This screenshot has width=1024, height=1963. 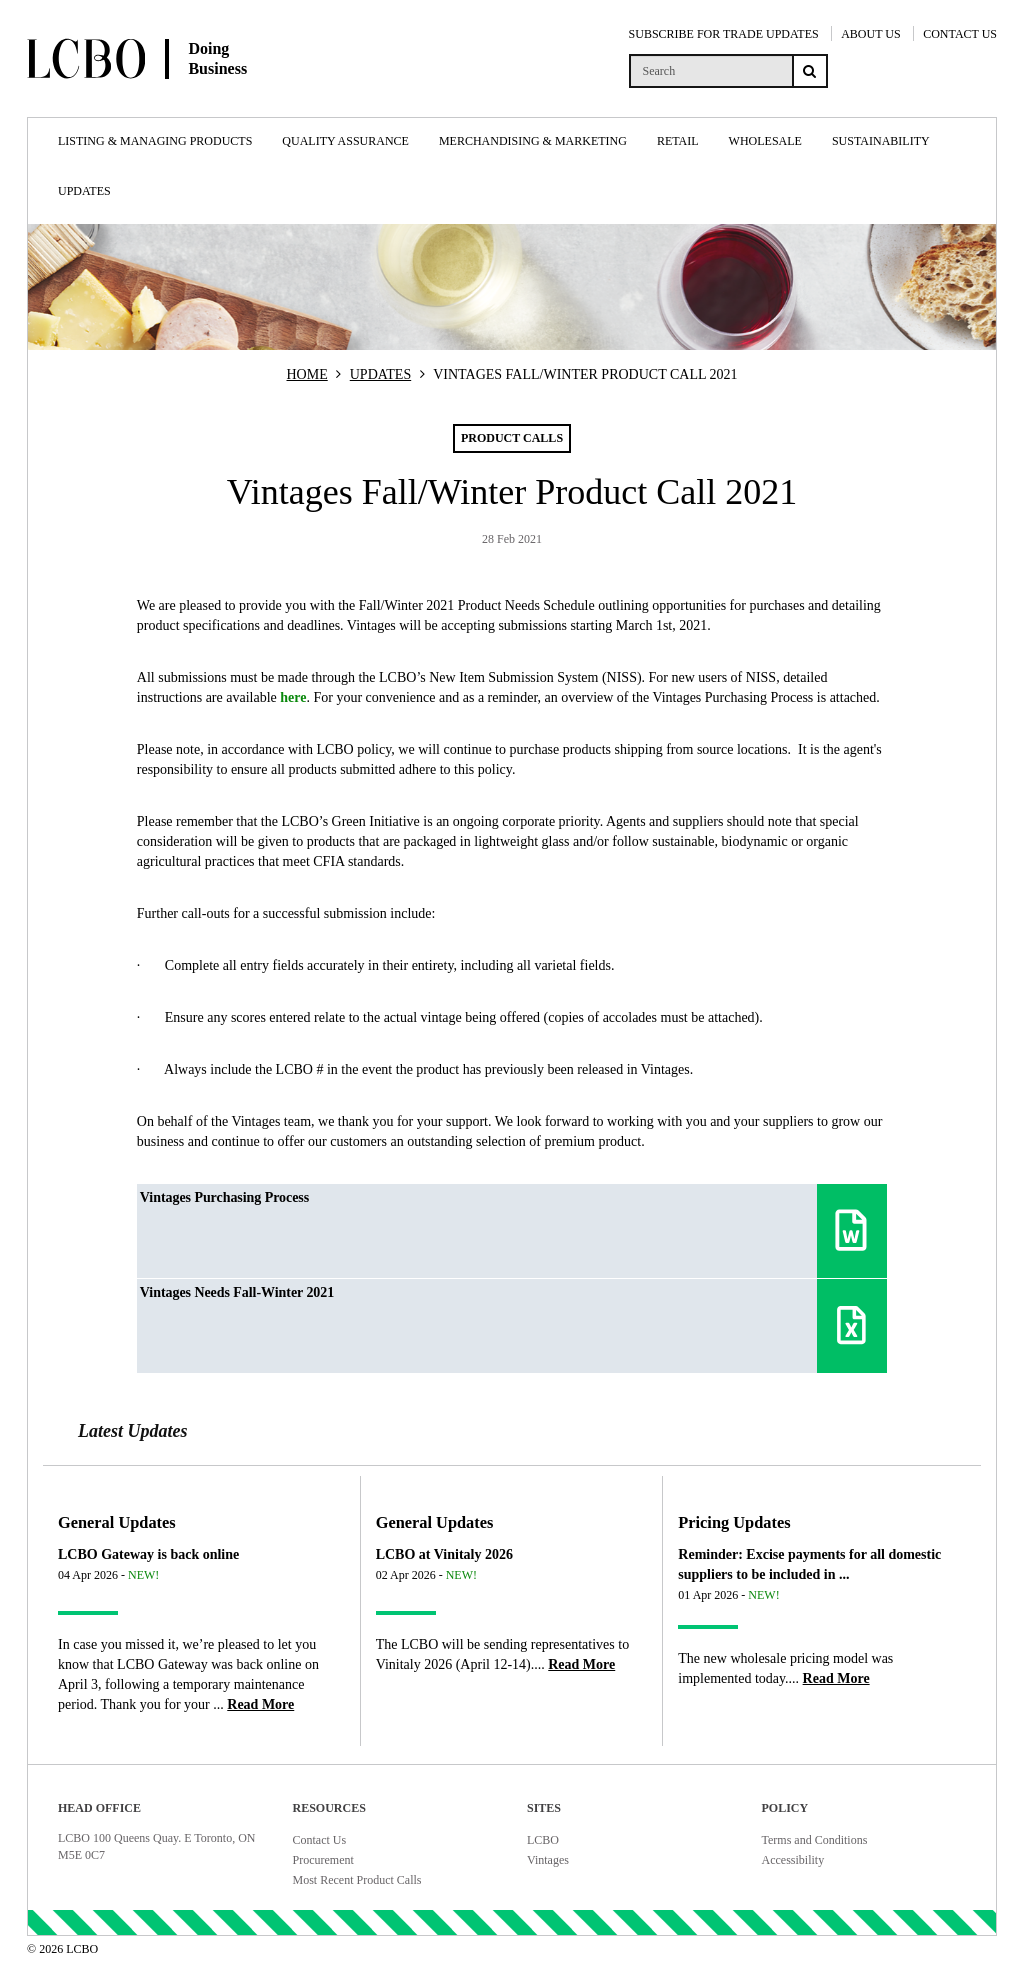 What do you see at coordinates (543, 1840) in the screenshot?
I see `LCBO` at bounding box center [543, 1840].